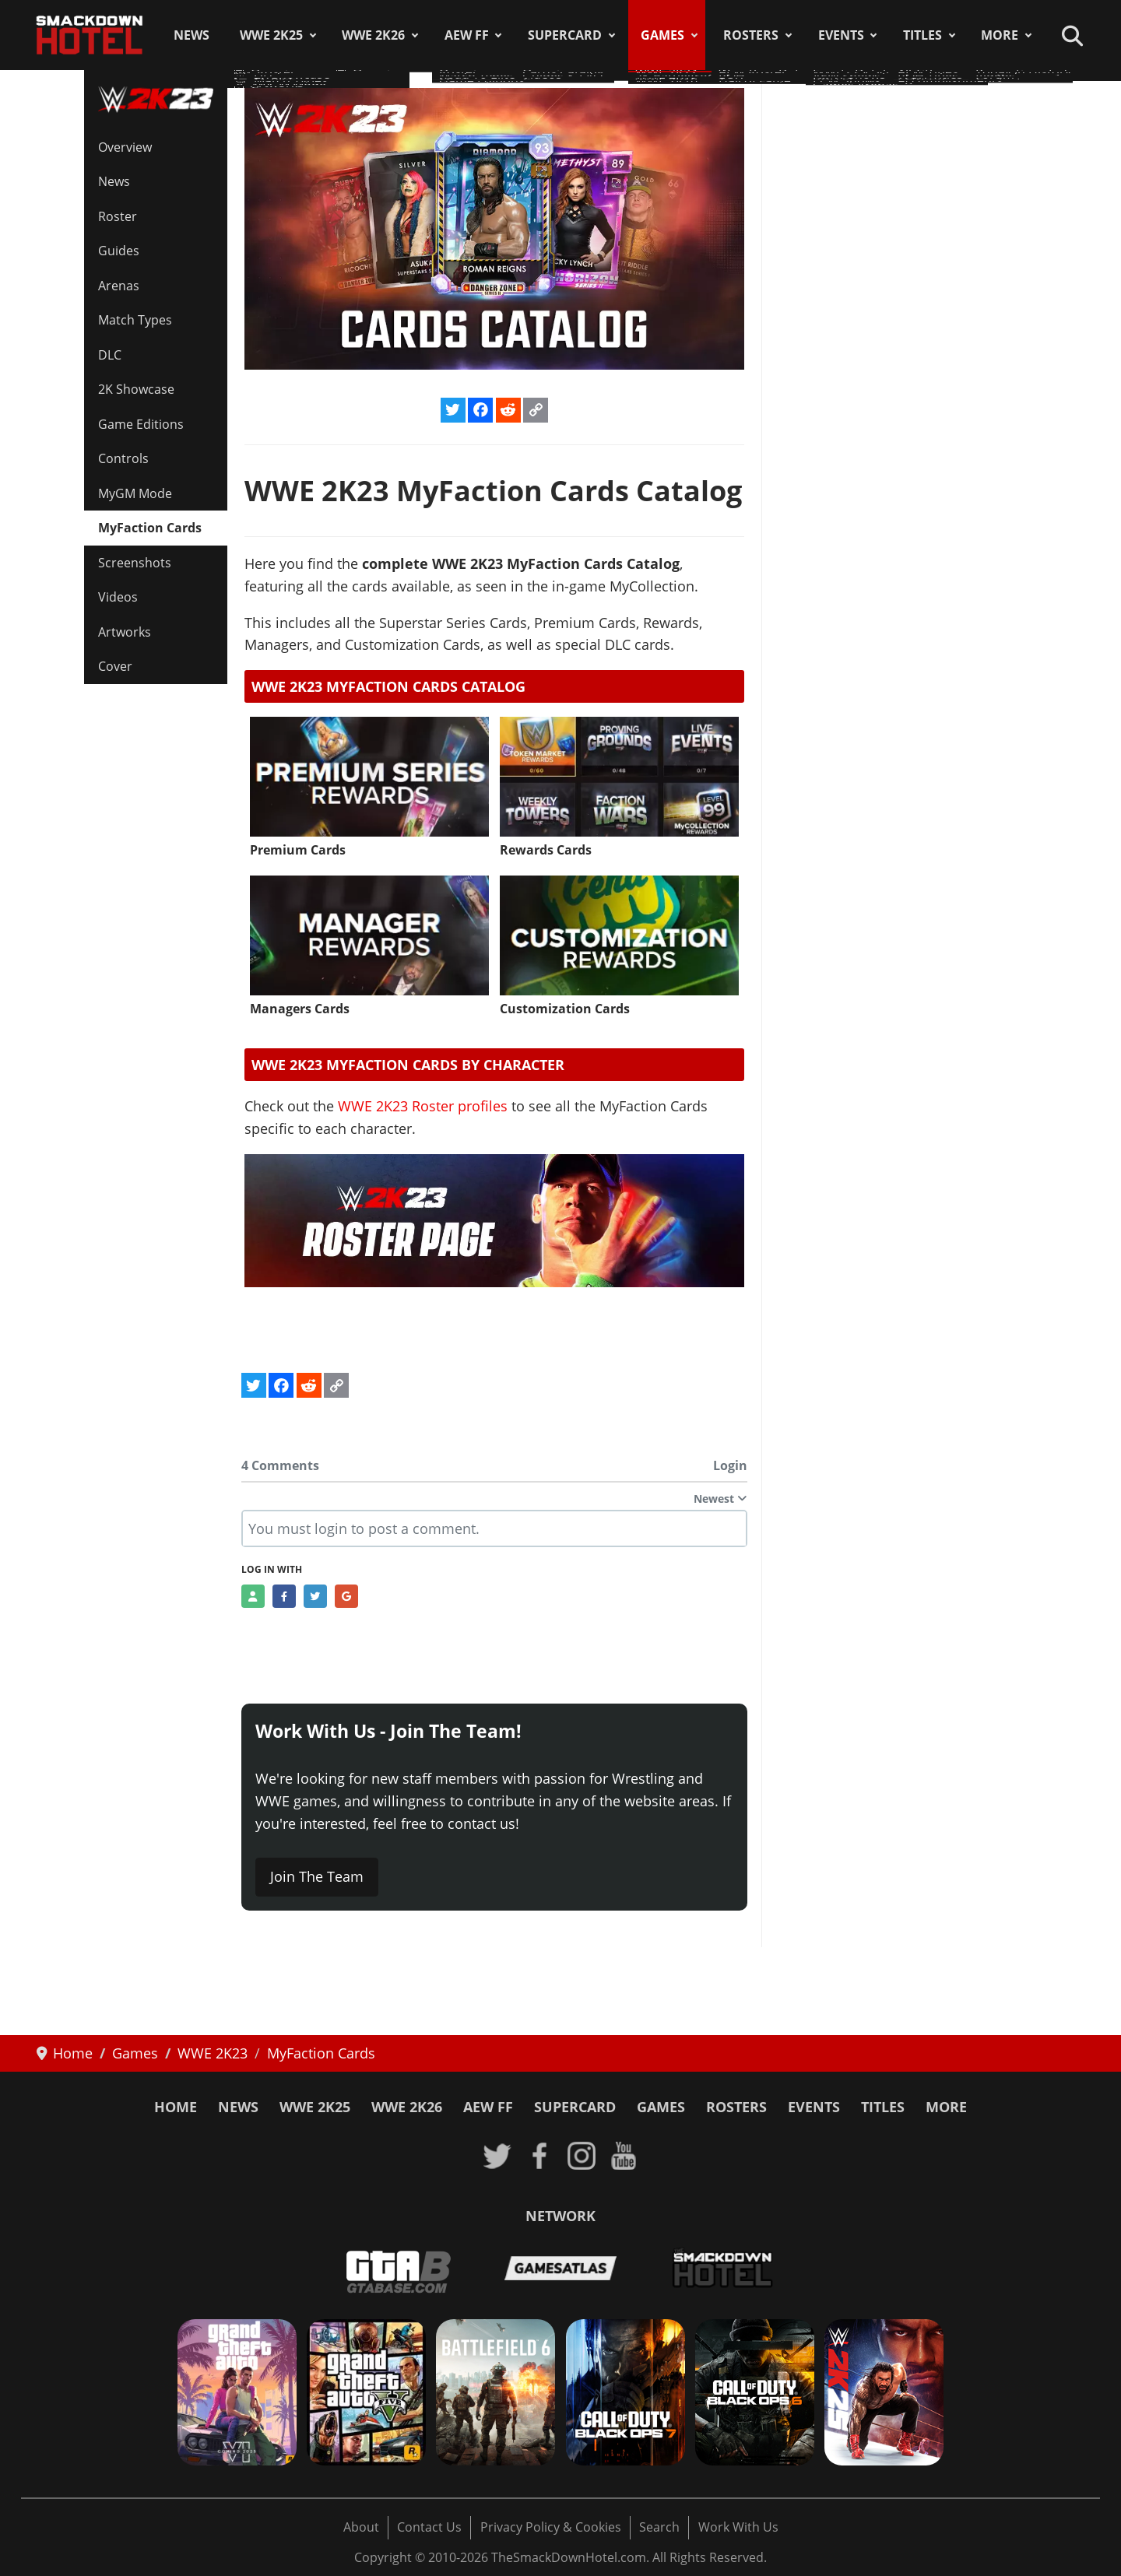 This screenshot has height=2576, width=1121. I want to click on SuperCard, so click(565, 35).